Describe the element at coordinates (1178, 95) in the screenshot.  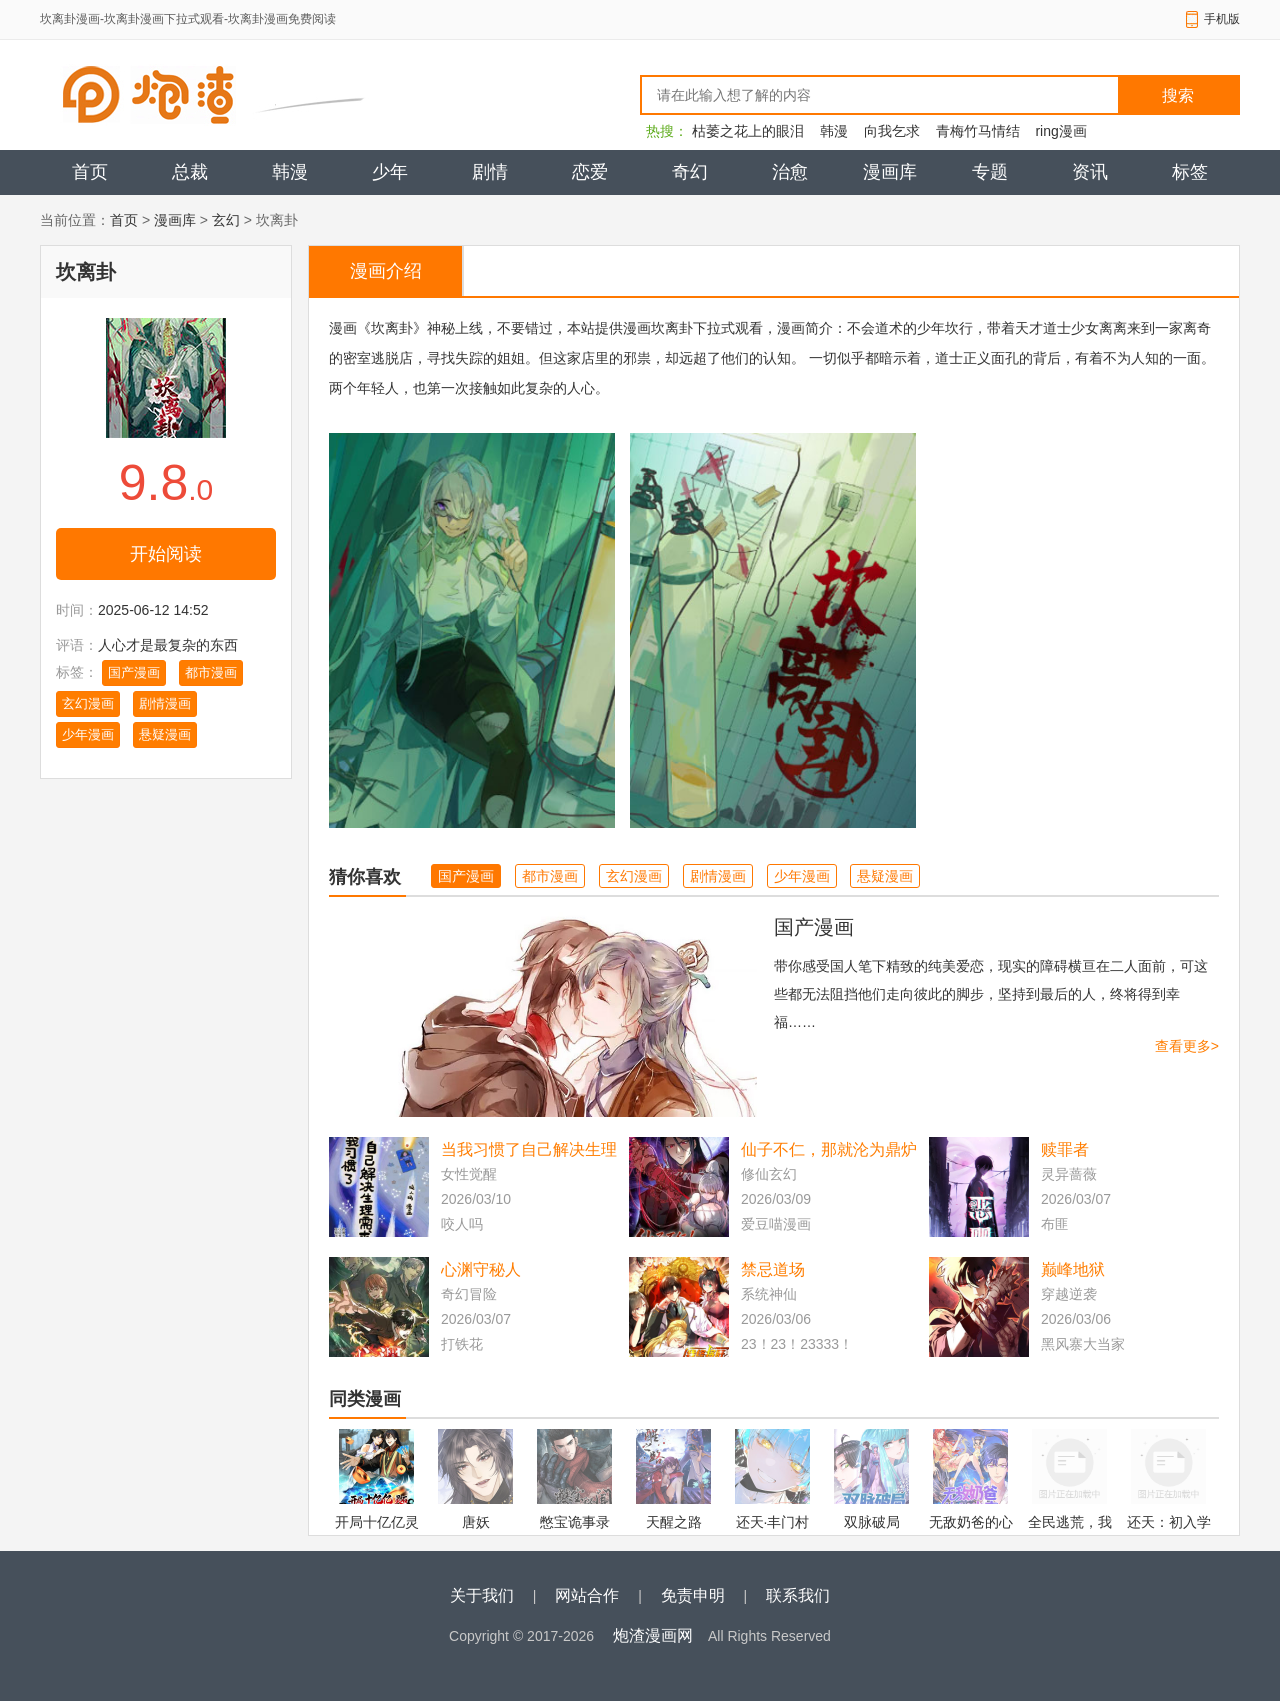
I see `搜索` at that location.